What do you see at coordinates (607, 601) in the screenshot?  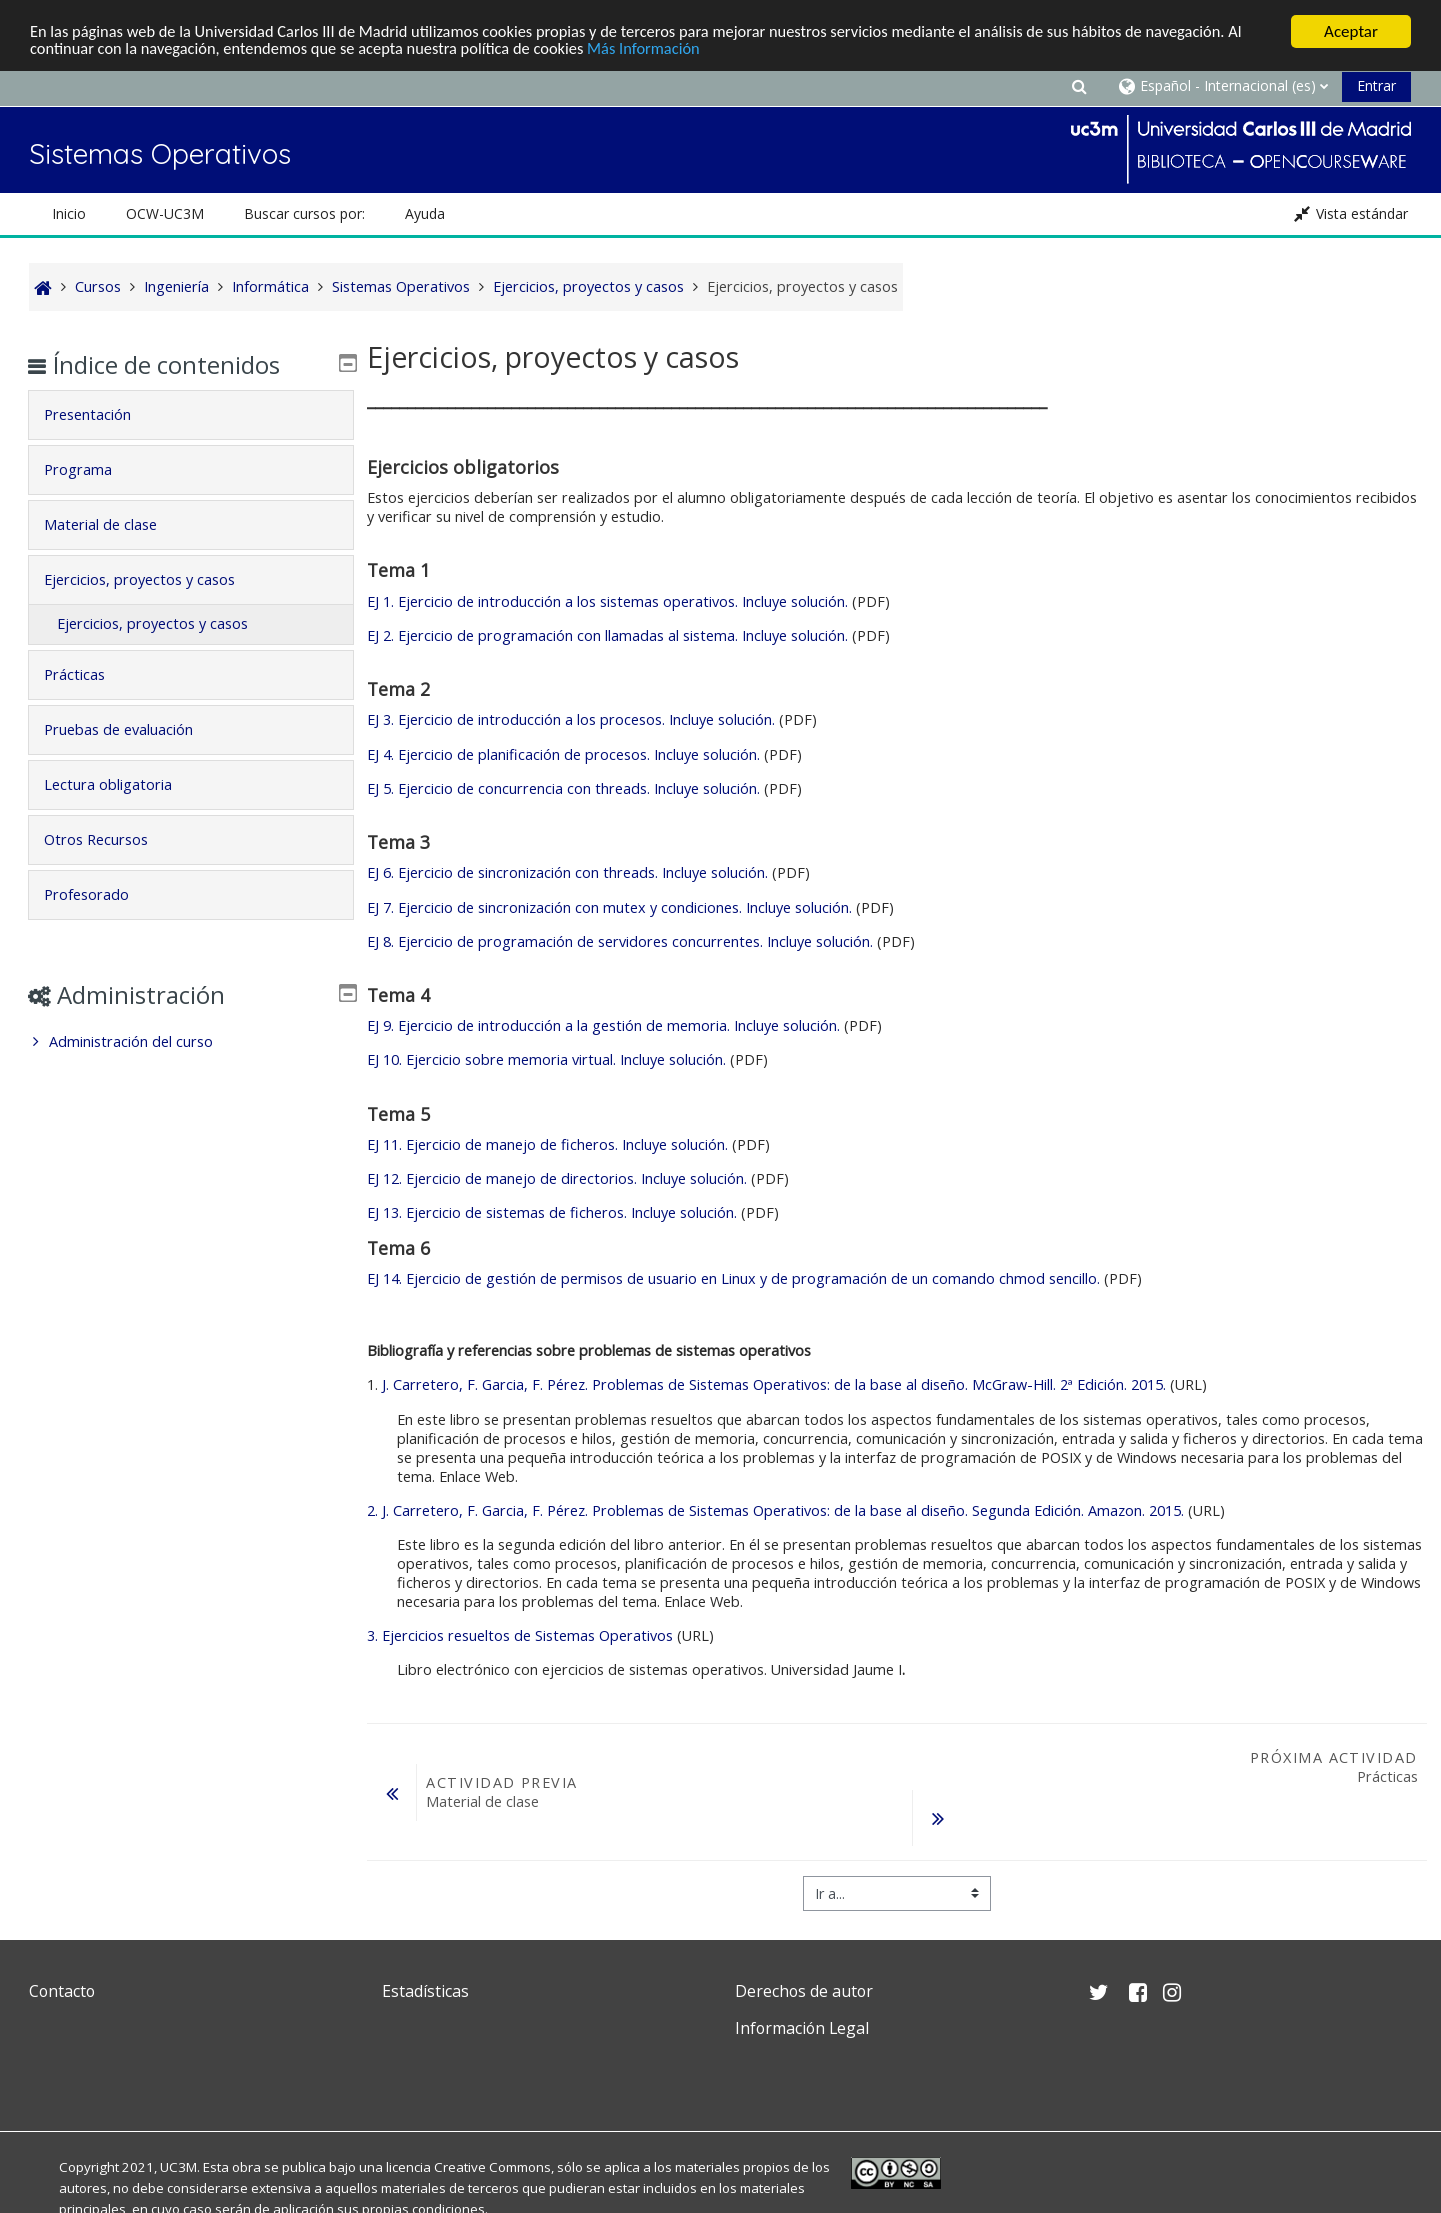 I see `EJ 1. Ejercicio de introducción a los sistemas operativos. Incluye solución.` at bounding box center [607, 601].